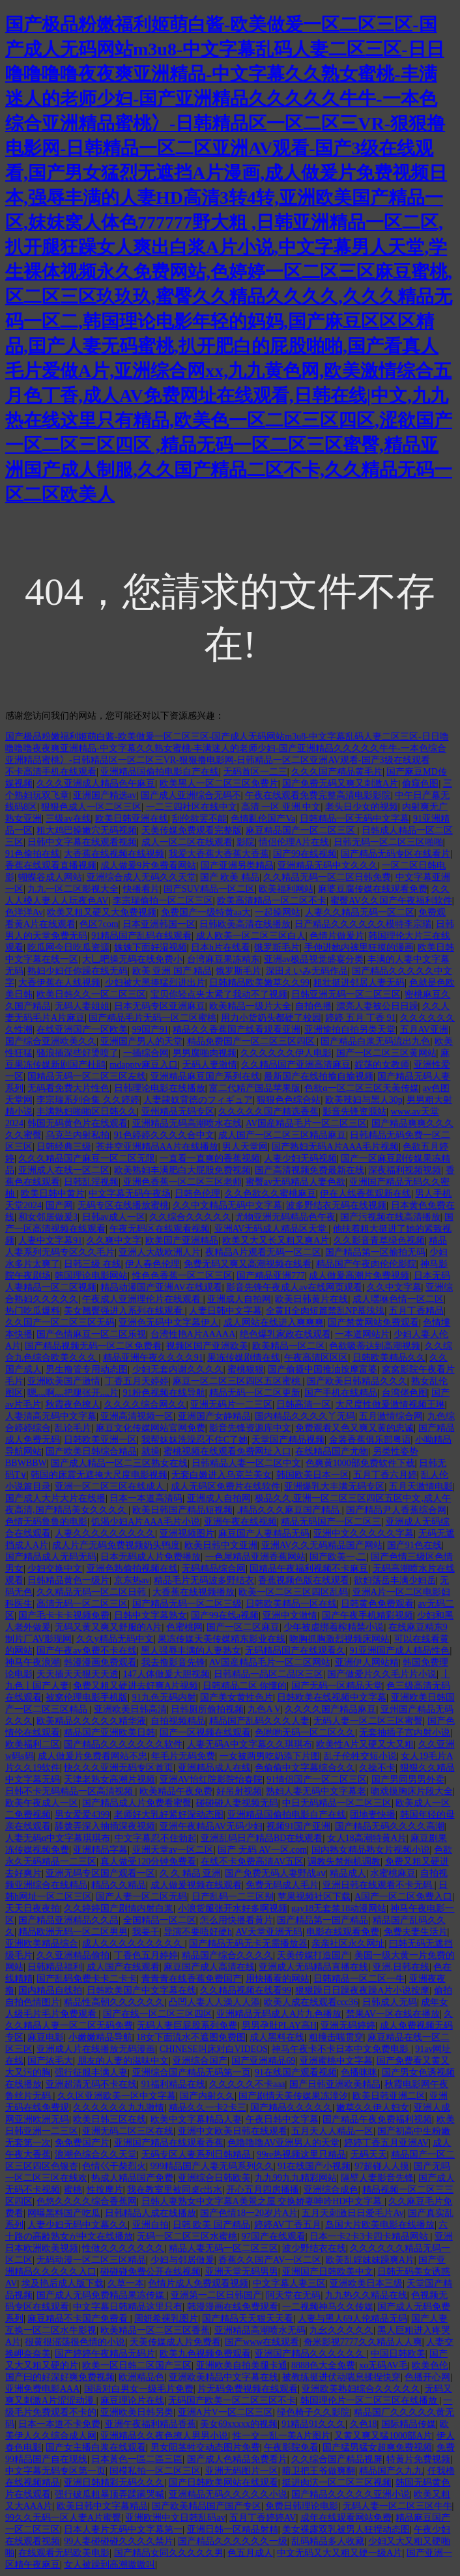 The height and width of the screenshot is (2576, 460). Describe the element at coordinates (248, 1943) in the screenshot. I see `国产精品无码无卡无需播放器` at that location.